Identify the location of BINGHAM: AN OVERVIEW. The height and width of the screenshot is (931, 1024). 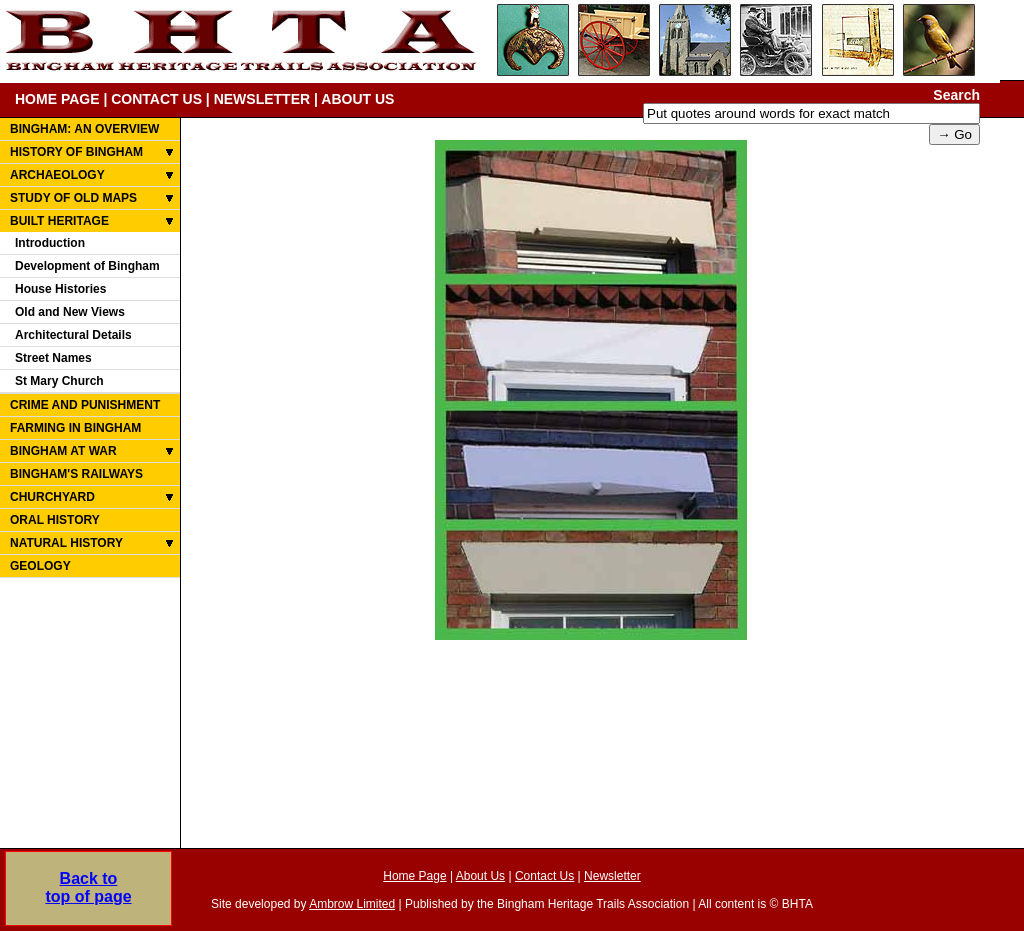
(84, 129).